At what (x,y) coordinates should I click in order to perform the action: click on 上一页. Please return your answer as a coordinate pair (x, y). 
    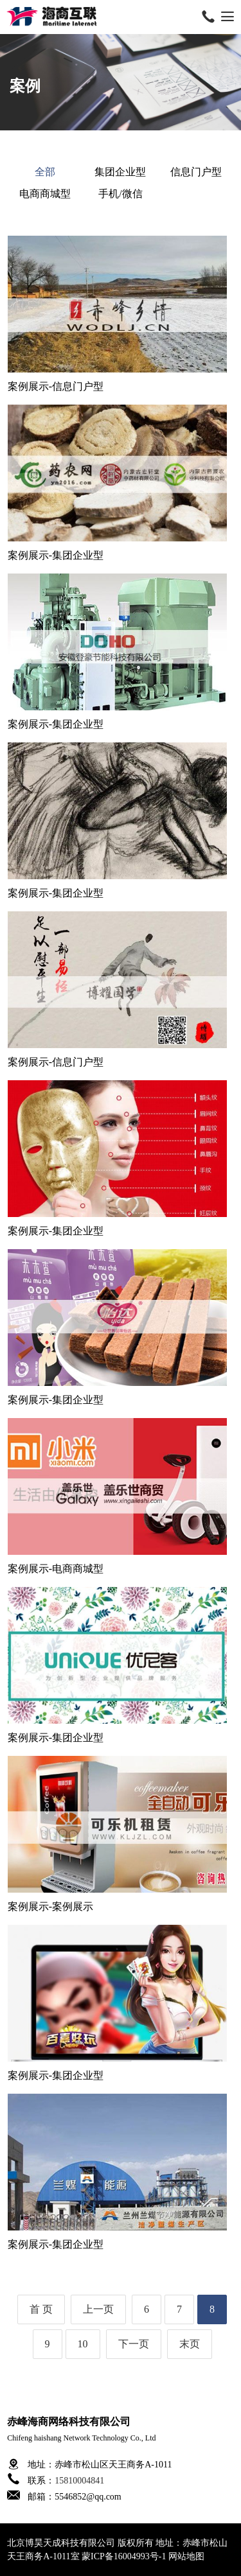
    Looking at the image, I should click on (98, 2309).